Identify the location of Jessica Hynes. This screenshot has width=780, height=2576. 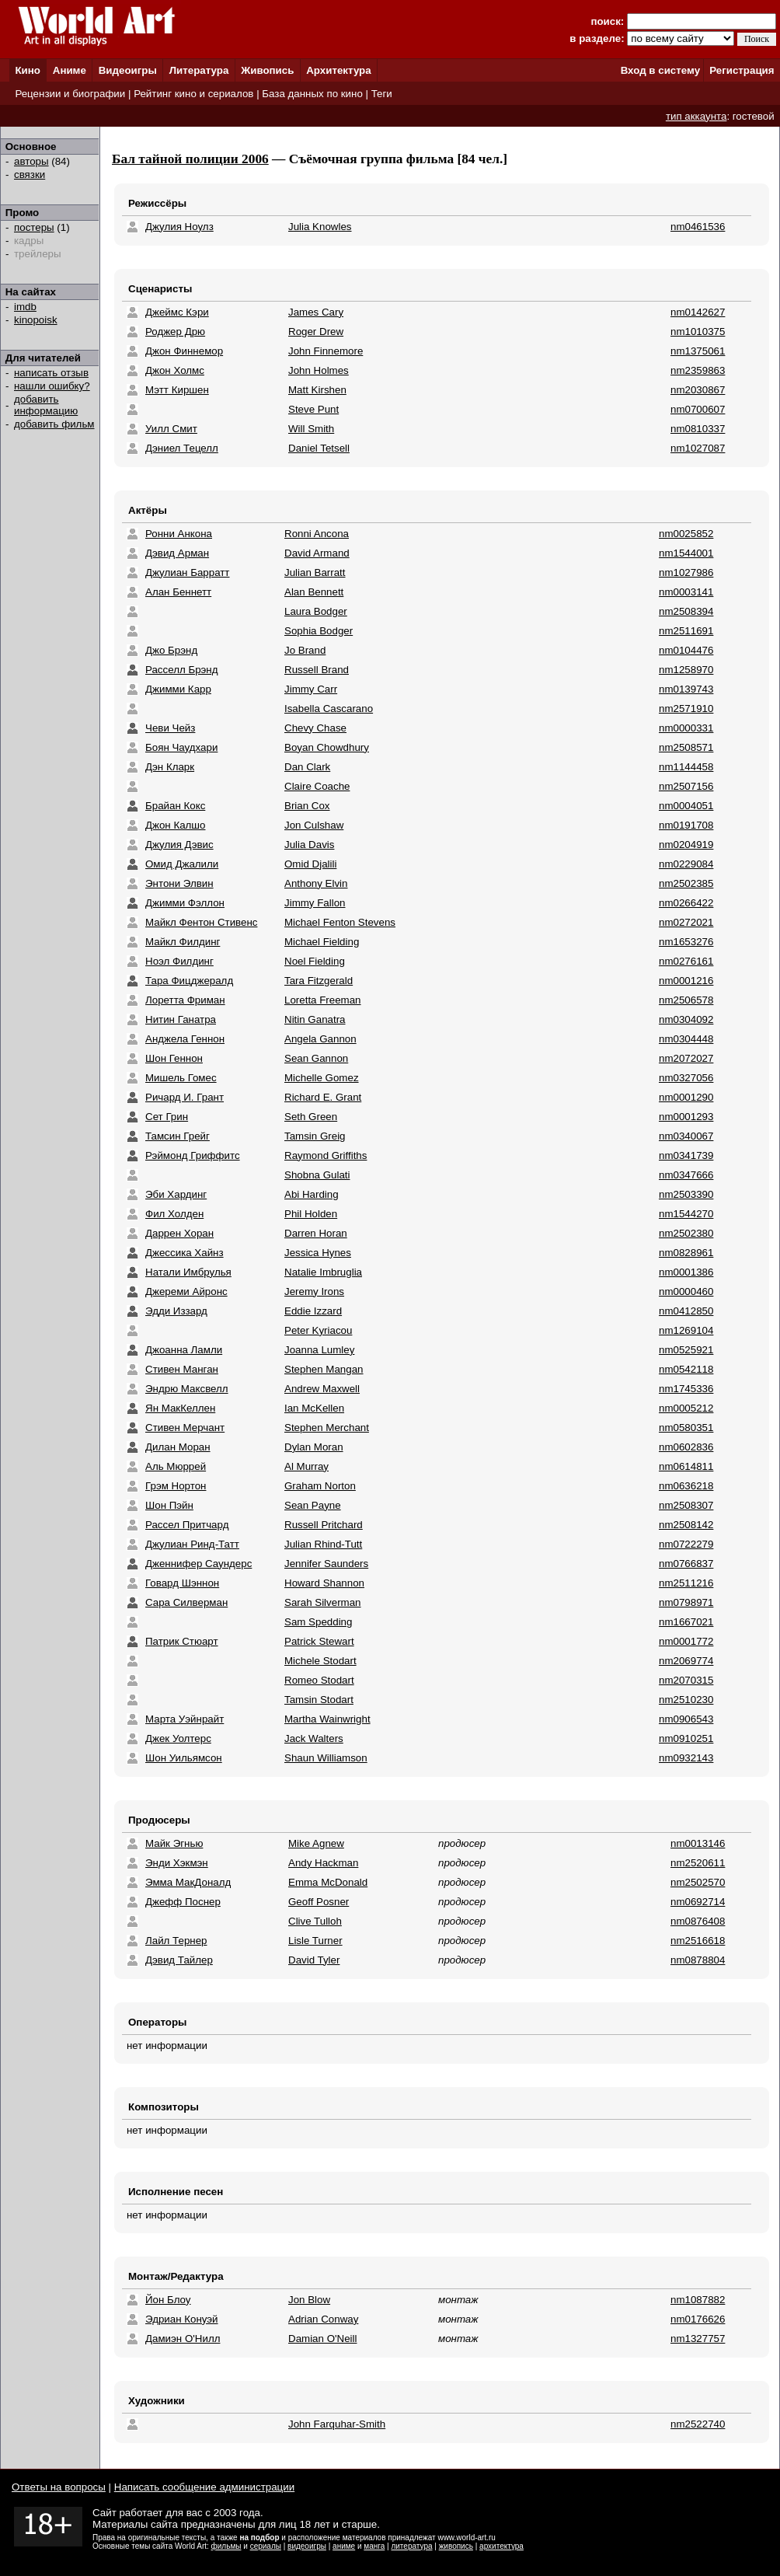
(317, 1252).